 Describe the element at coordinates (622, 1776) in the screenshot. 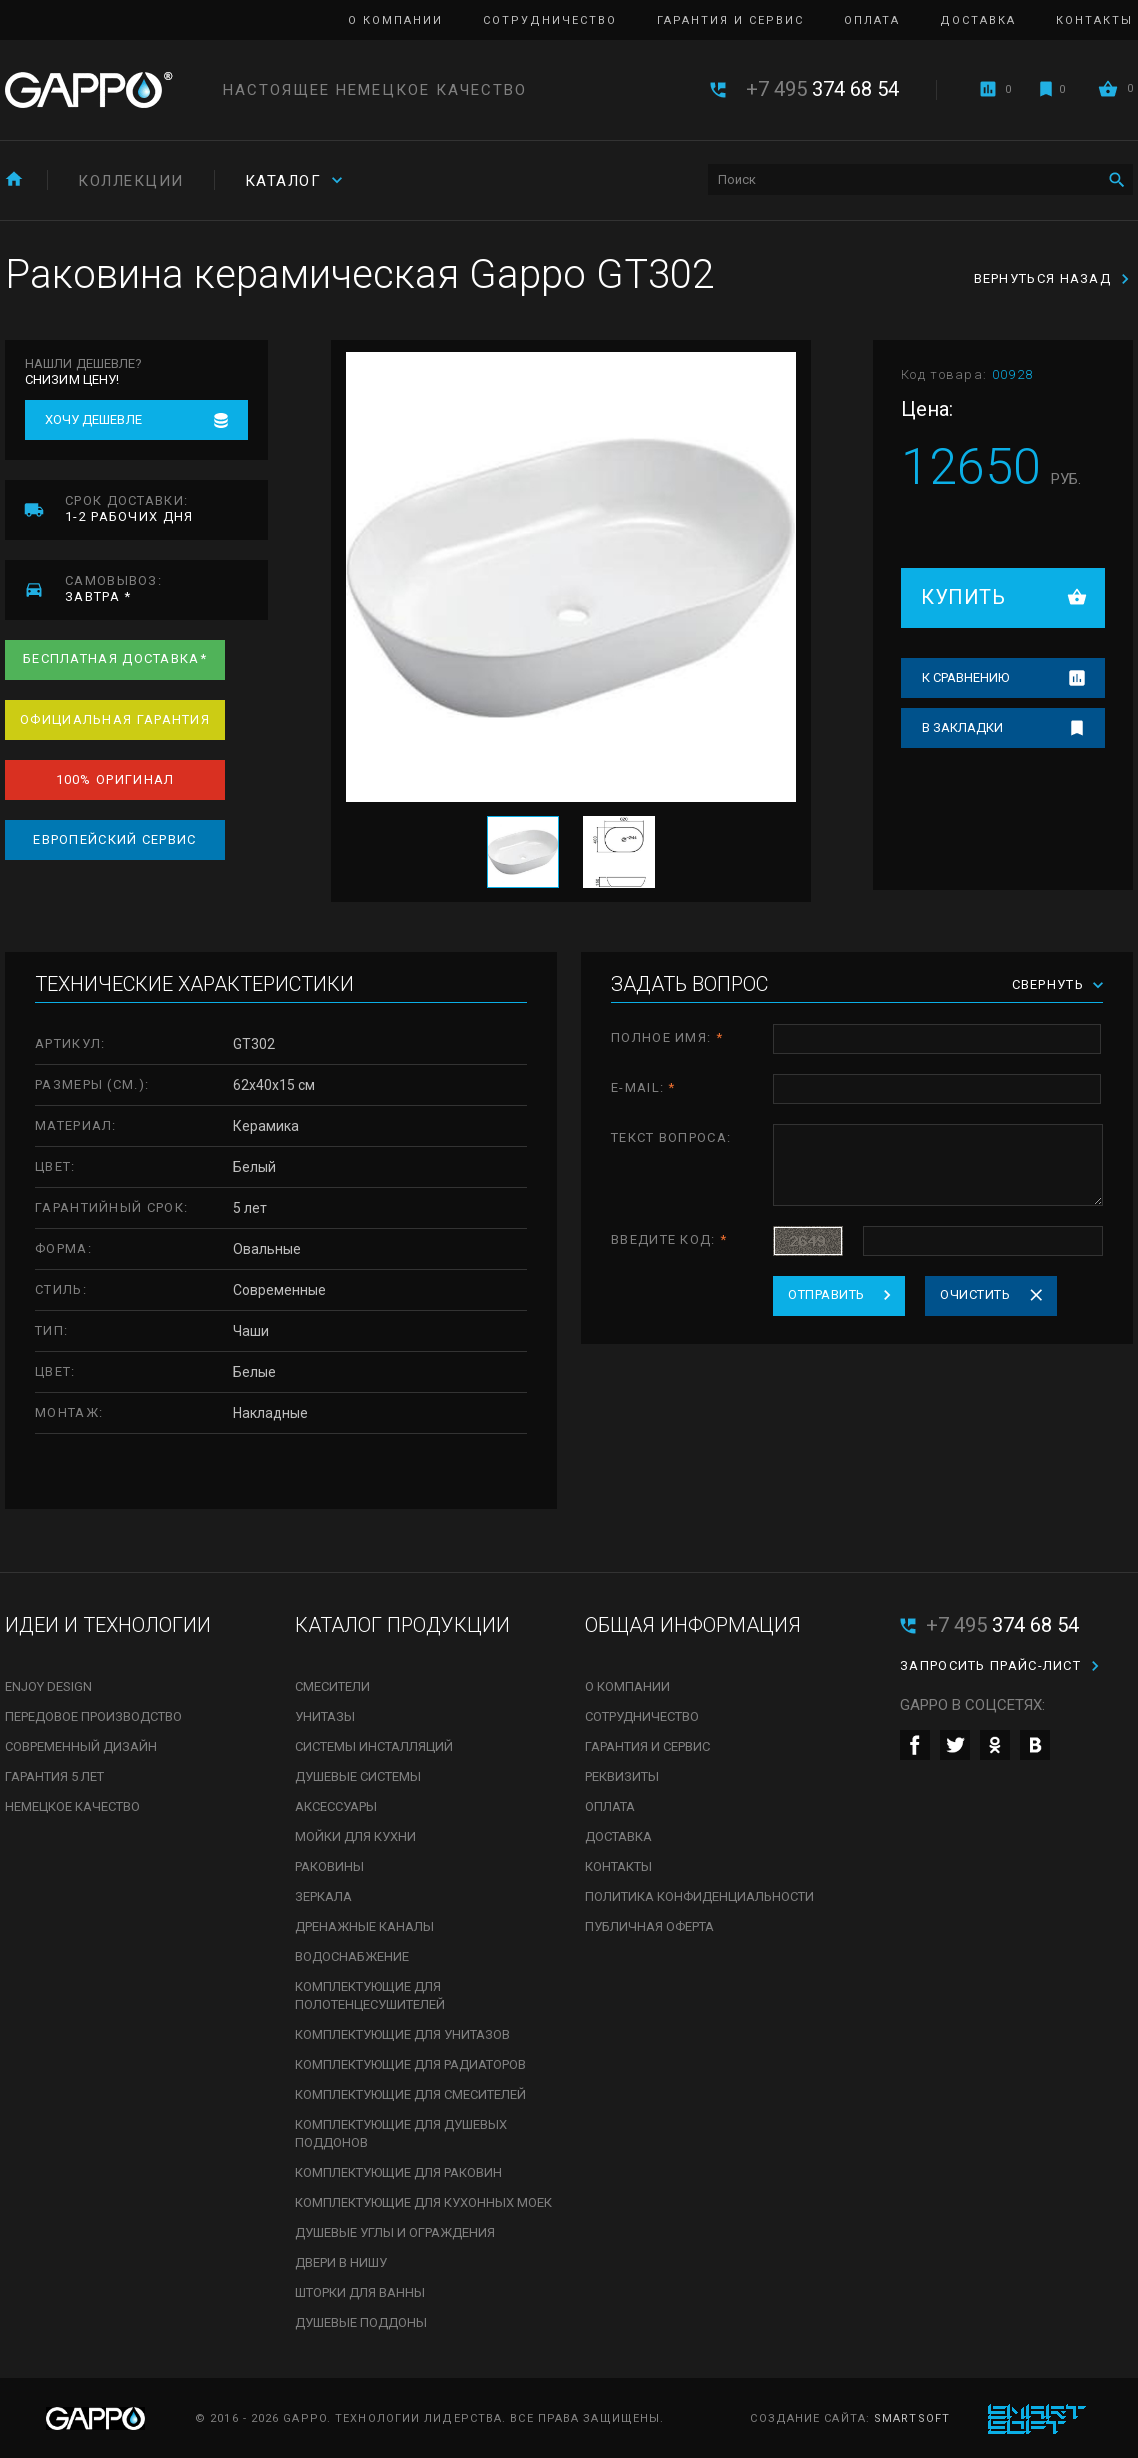

I see `Реквизиты` at that location.